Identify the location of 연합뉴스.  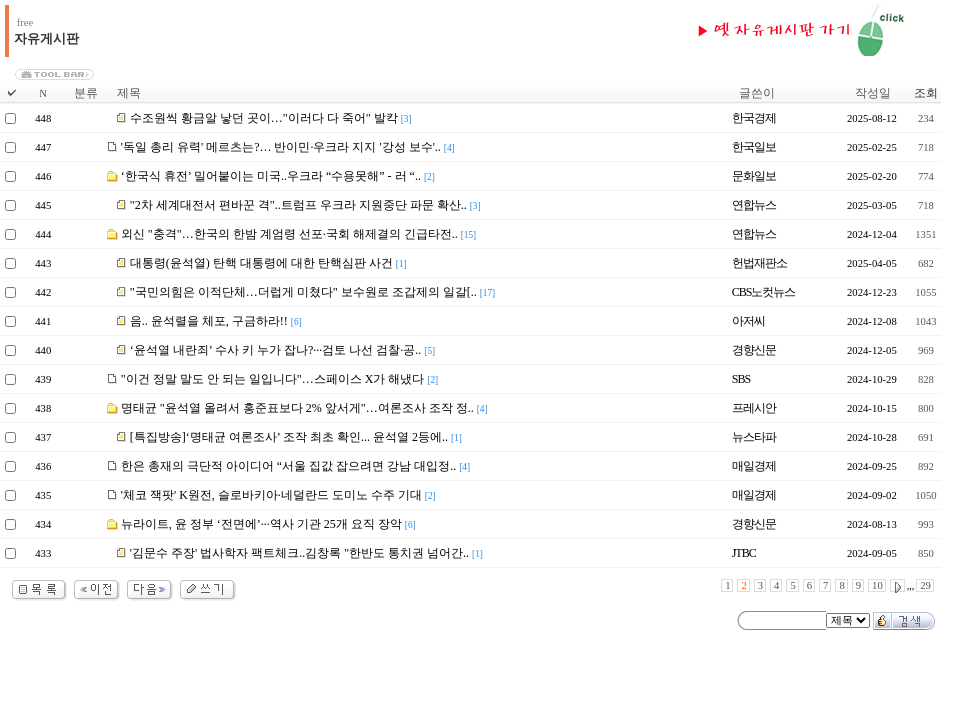
(754, 205).